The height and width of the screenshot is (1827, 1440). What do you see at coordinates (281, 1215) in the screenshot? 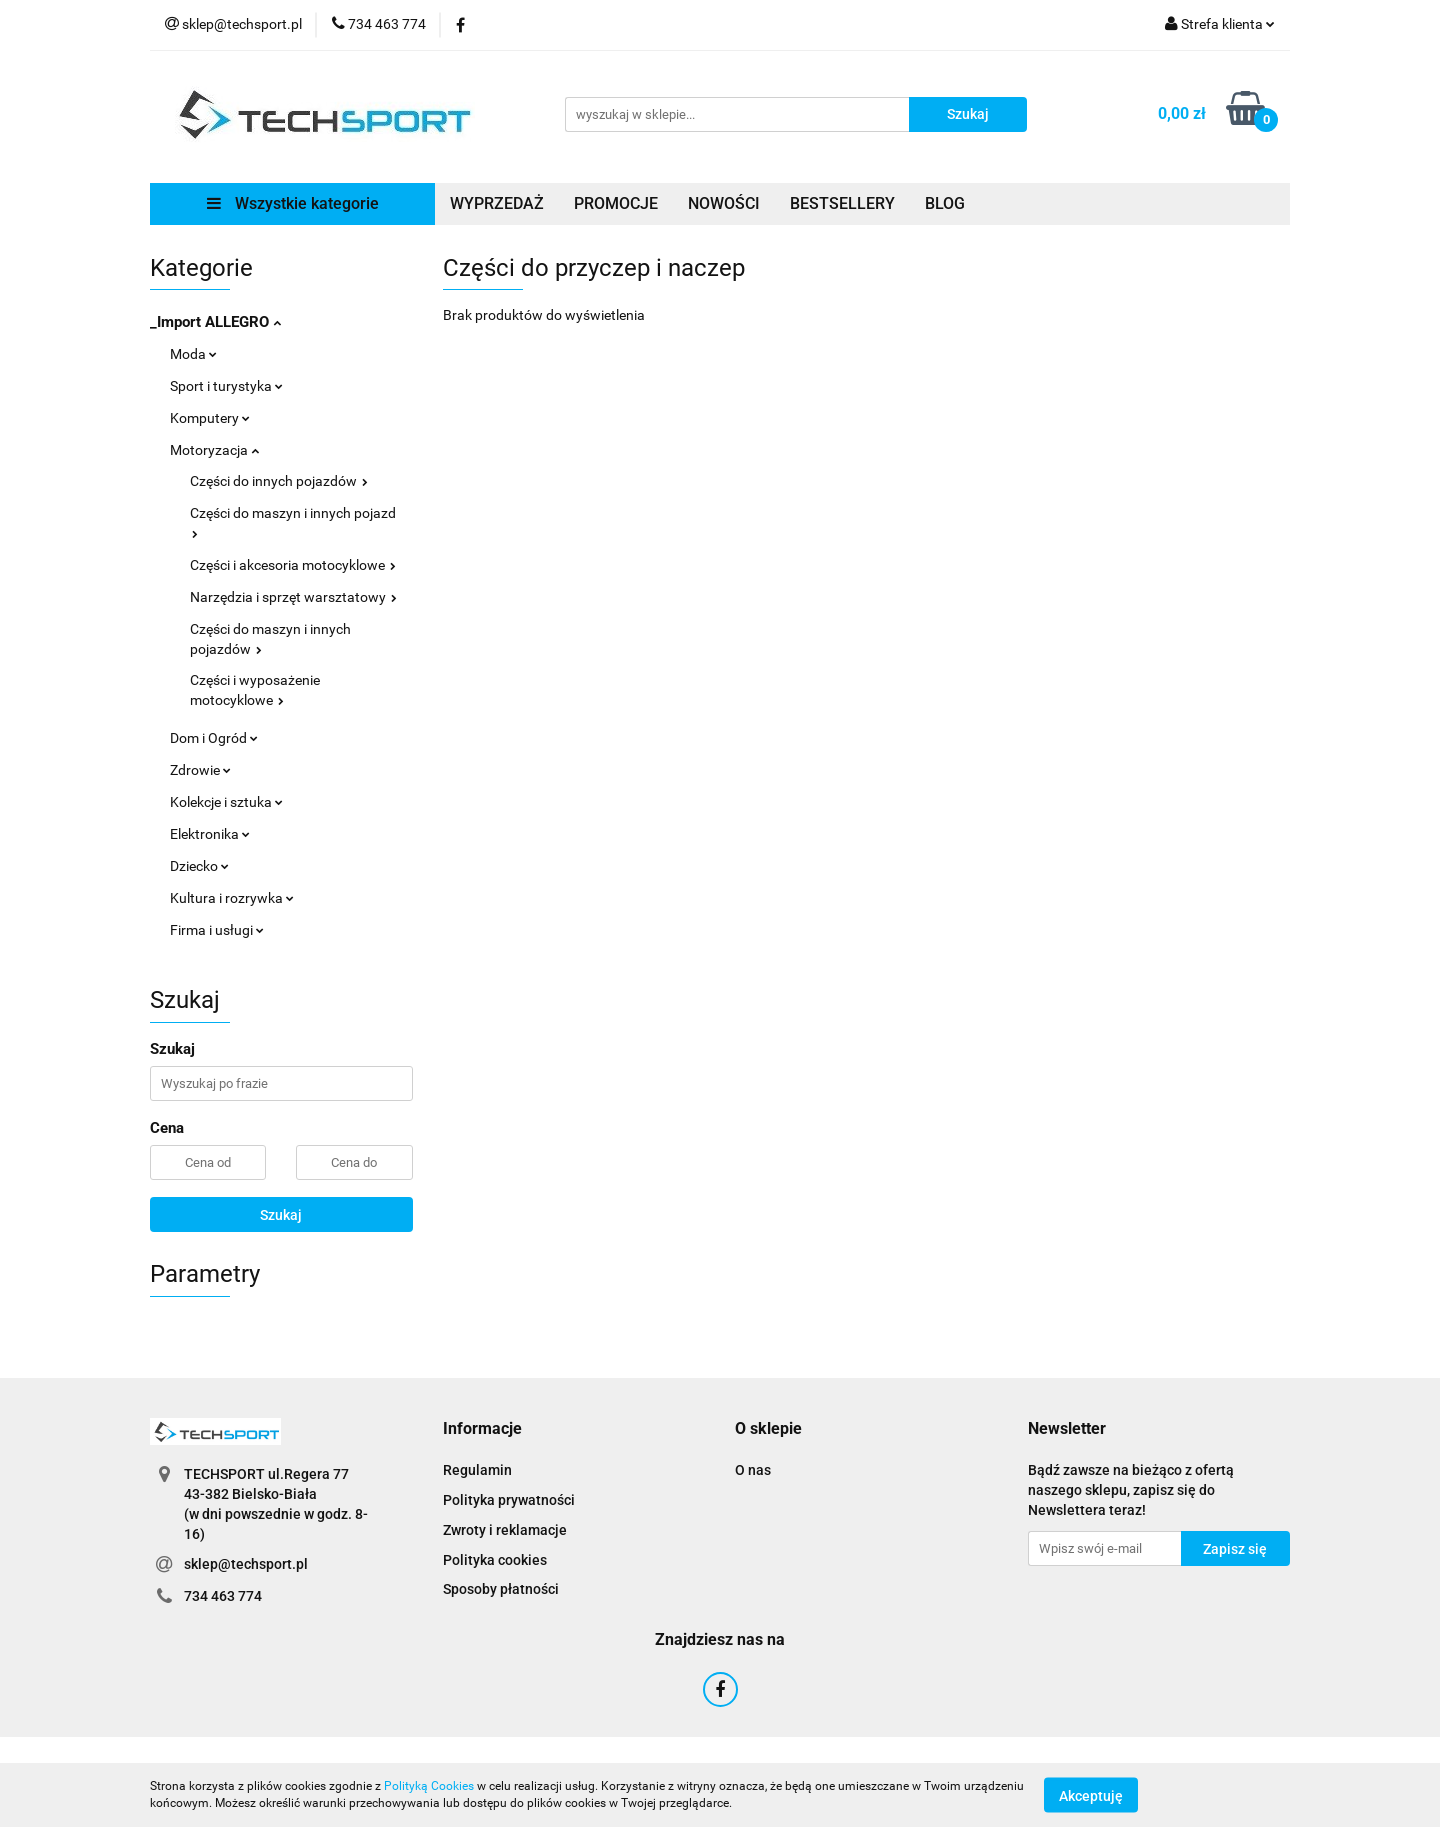
I see `Szukaj` at bounding box center [281, 1215].